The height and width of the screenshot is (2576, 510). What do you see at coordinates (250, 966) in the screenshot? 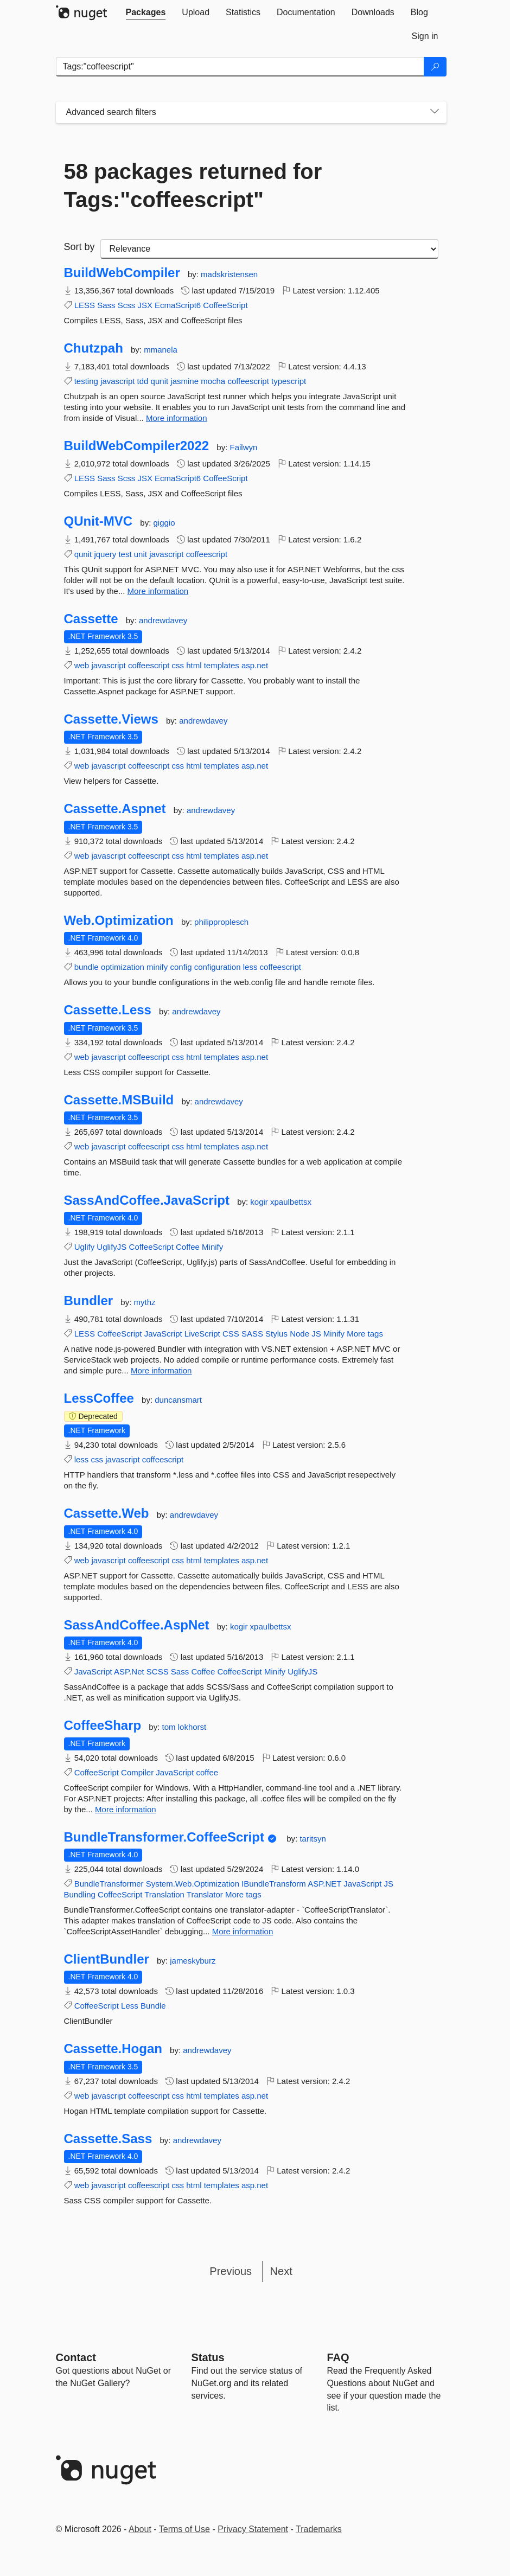
I see `less` at bounding box center [250, 966].